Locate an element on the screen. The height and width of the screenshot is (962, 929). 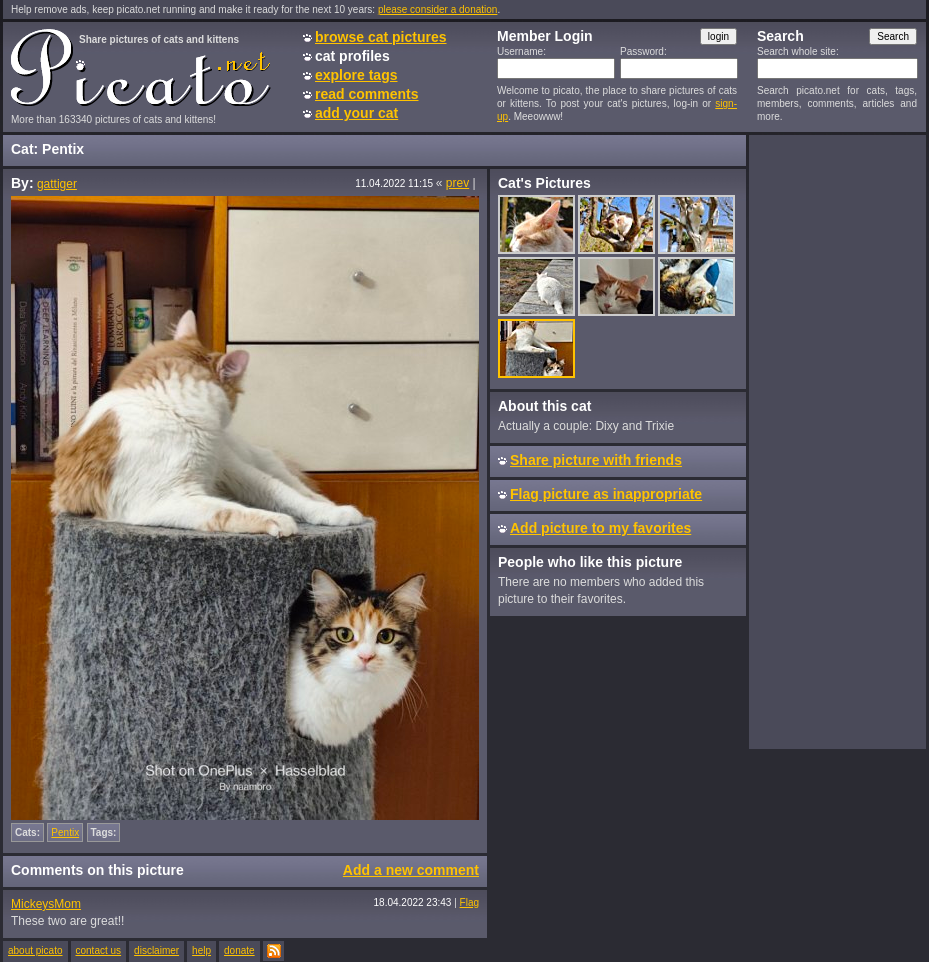
disclaimer is located at coordinates (156, 950).